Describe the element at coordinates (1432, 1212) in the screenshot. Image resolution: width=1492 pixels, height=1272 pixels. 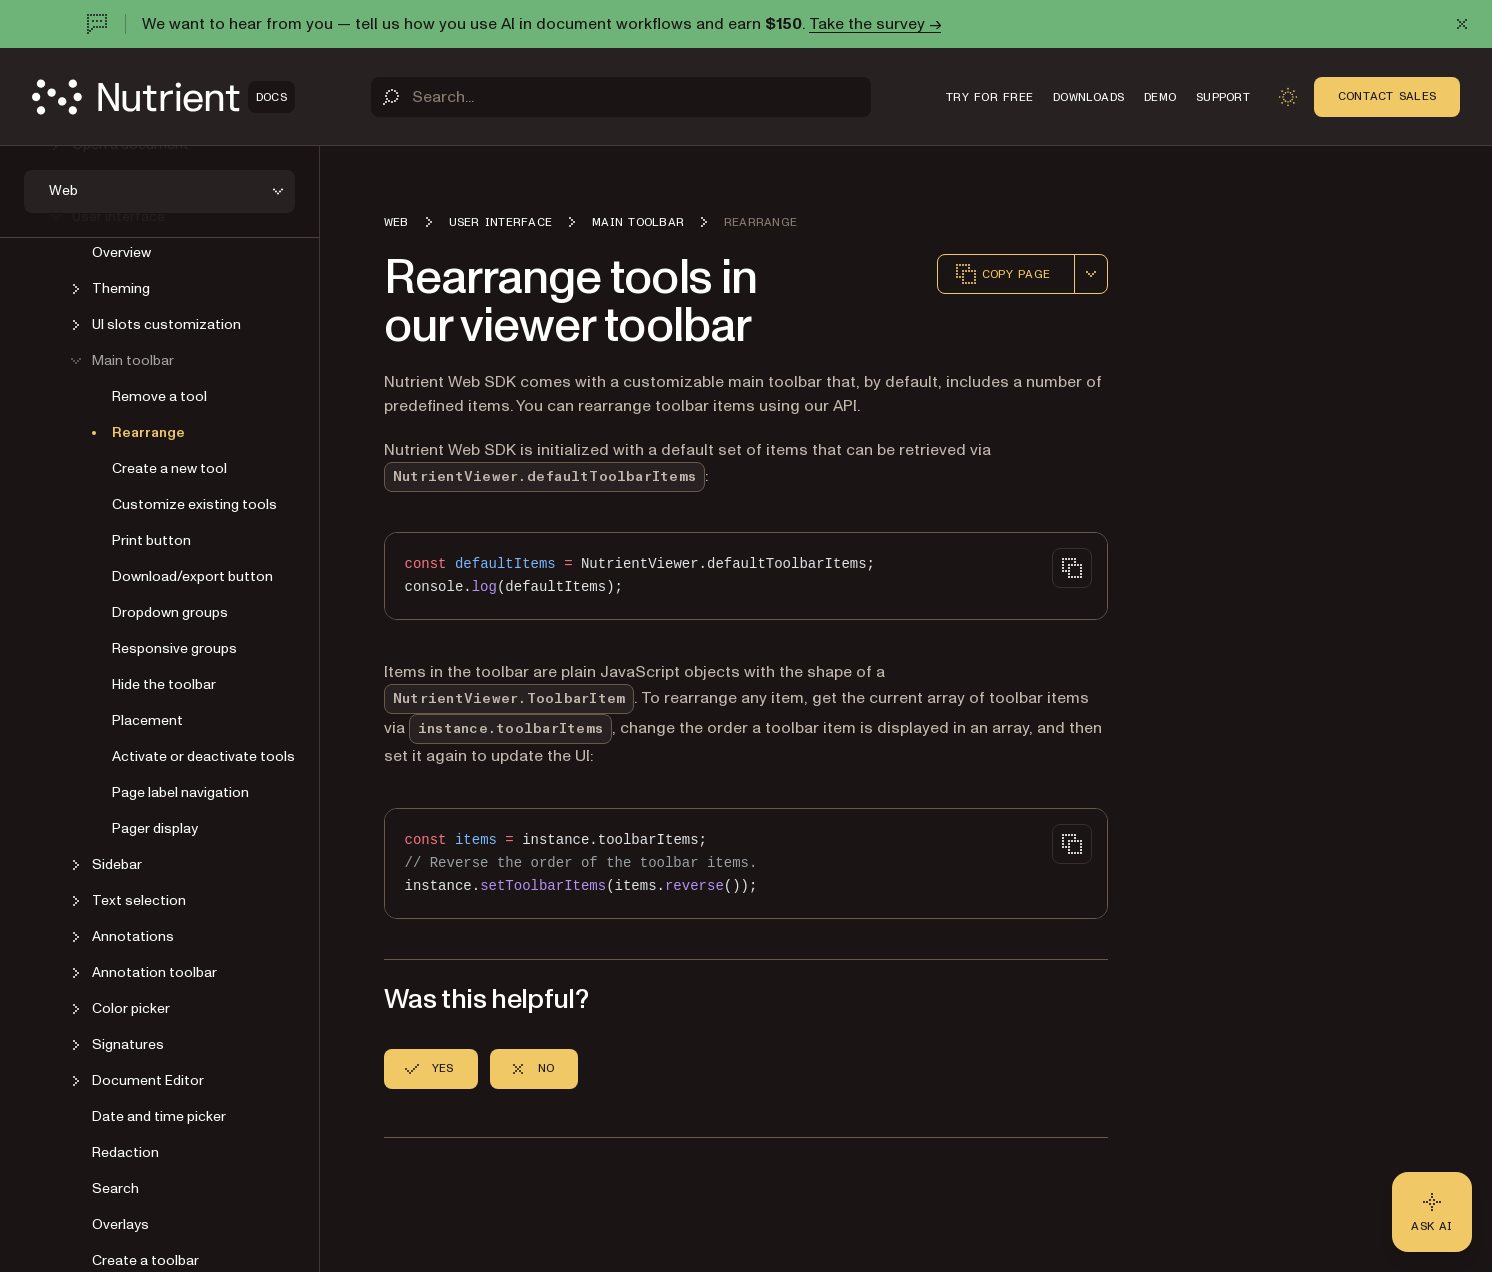
I see `[Ask AI - Click to load chat widget]` at that location.